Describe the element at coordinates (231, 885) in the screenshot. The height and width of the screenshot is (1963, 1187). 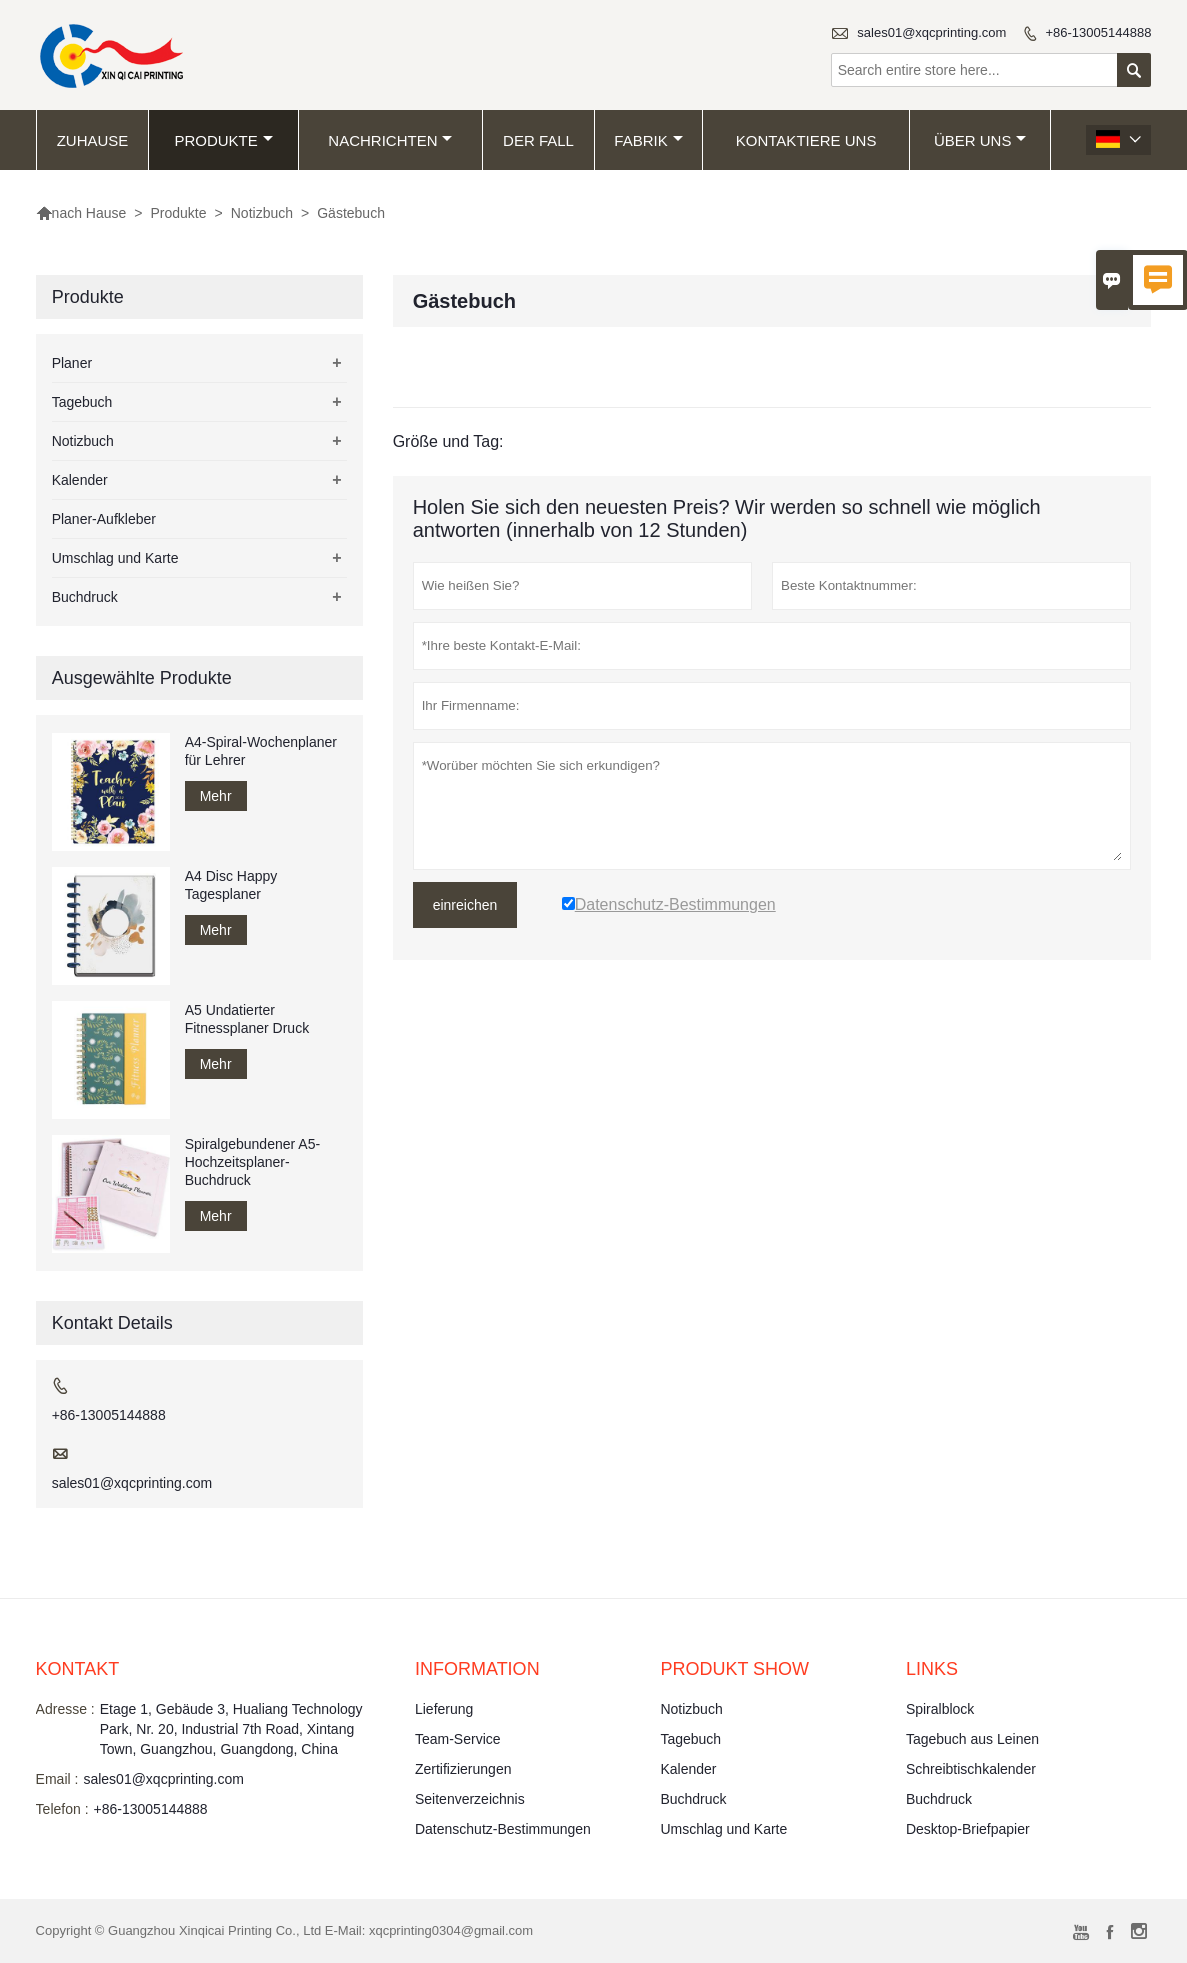
I see `A4 Disc Happy Tagesplaner` at that location.